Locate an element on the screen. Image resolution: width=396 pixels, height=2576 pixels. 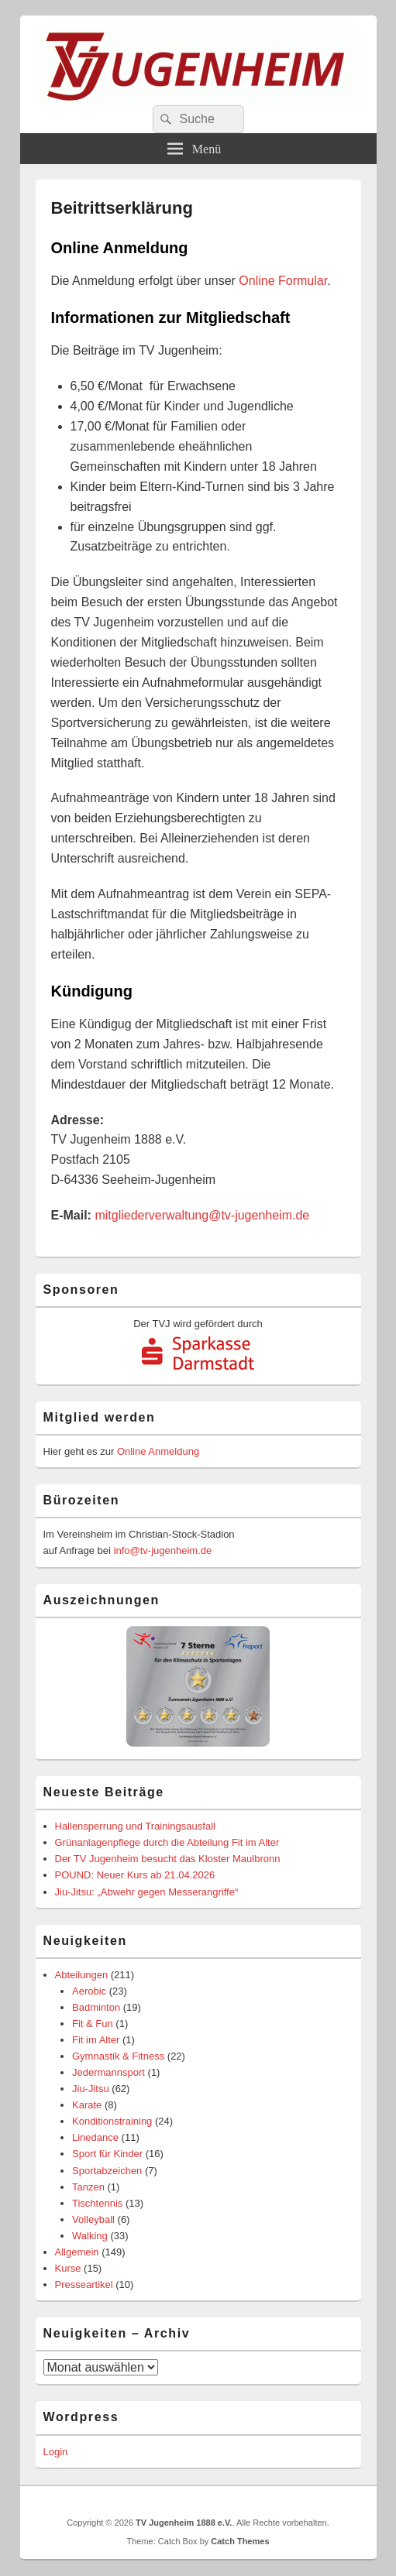
Kurse is located at coordinates (68, 2268).